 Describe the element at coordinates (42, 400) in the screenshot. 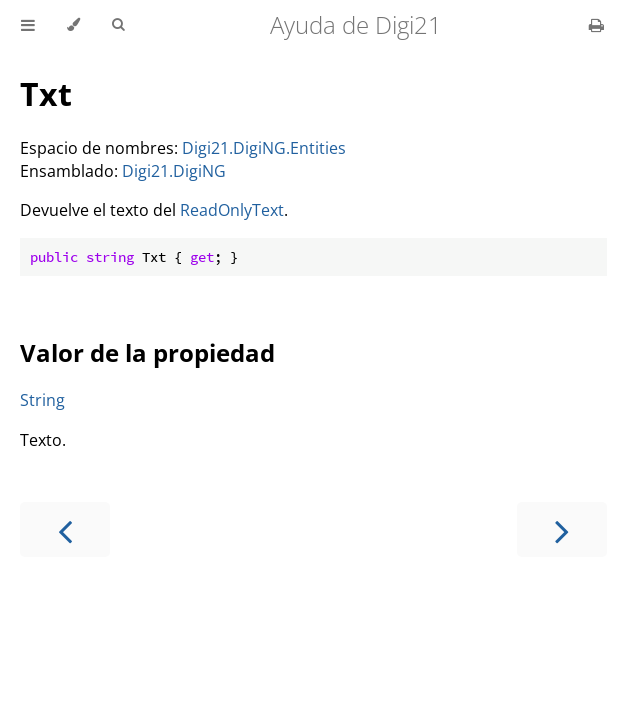

I see `String` at that location.